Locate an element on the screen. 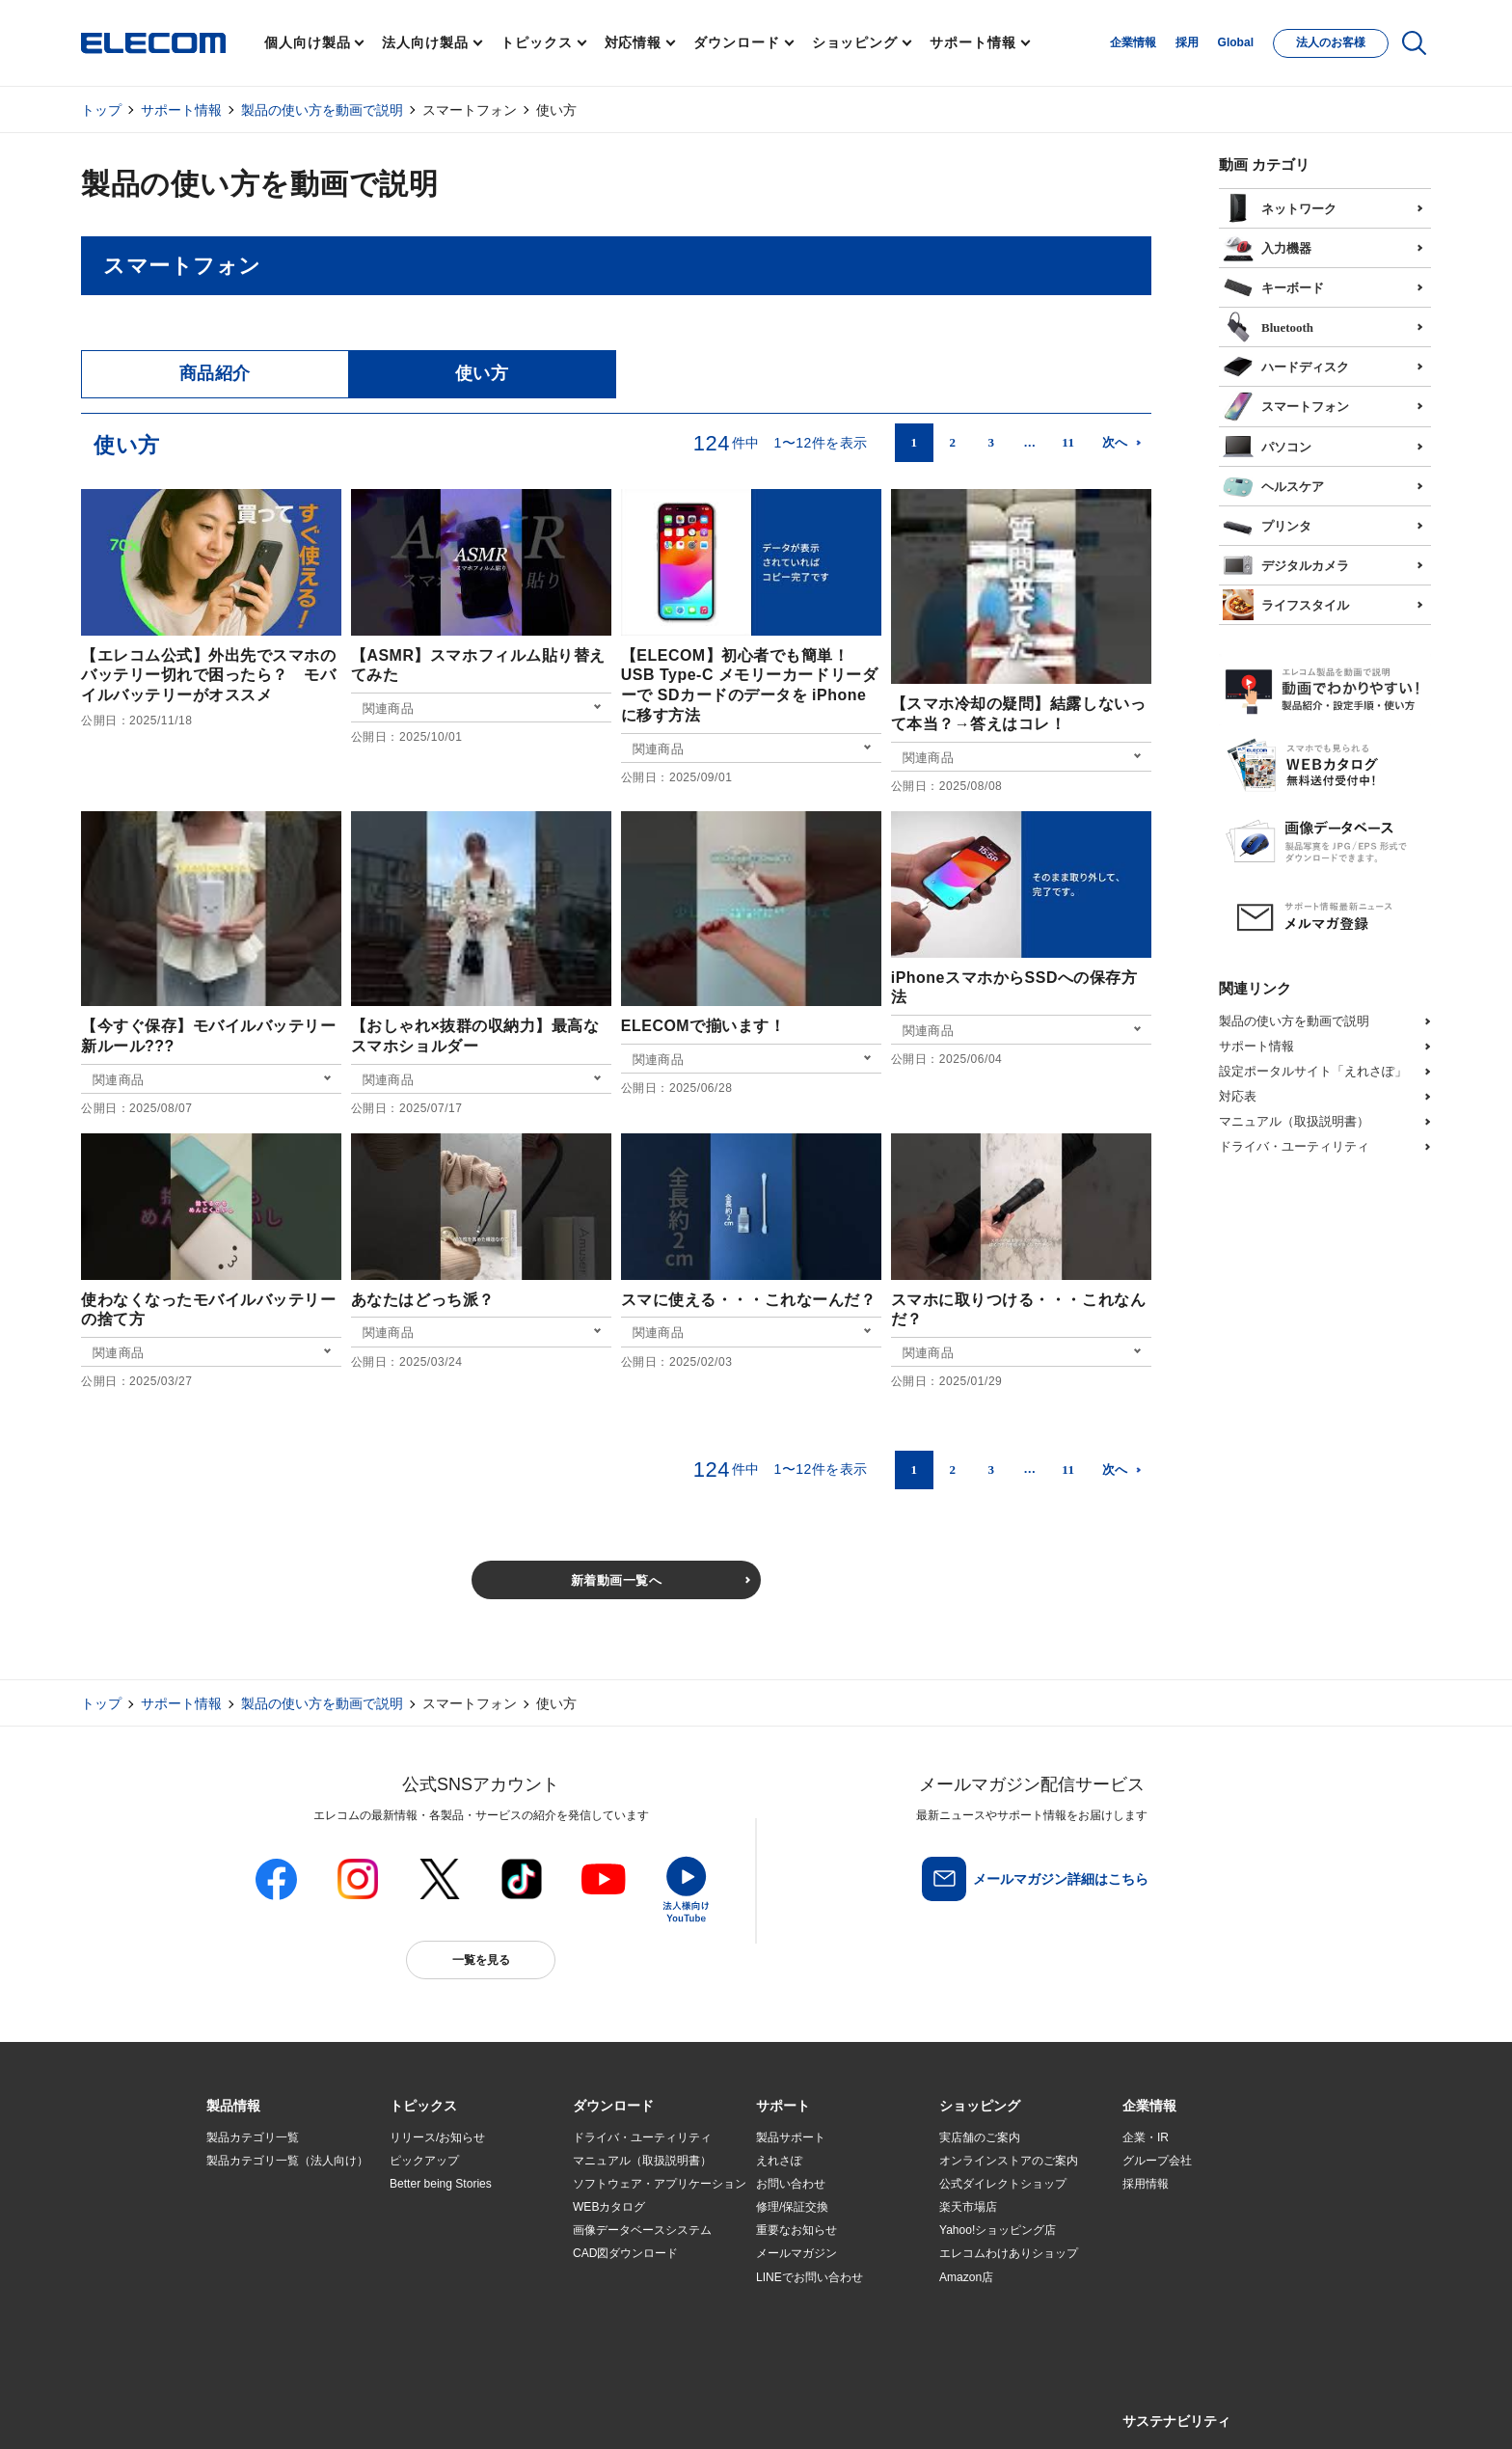 This screenshot has height=2449, width=1512. Better being Stories is located at coordinates (441, 2183).